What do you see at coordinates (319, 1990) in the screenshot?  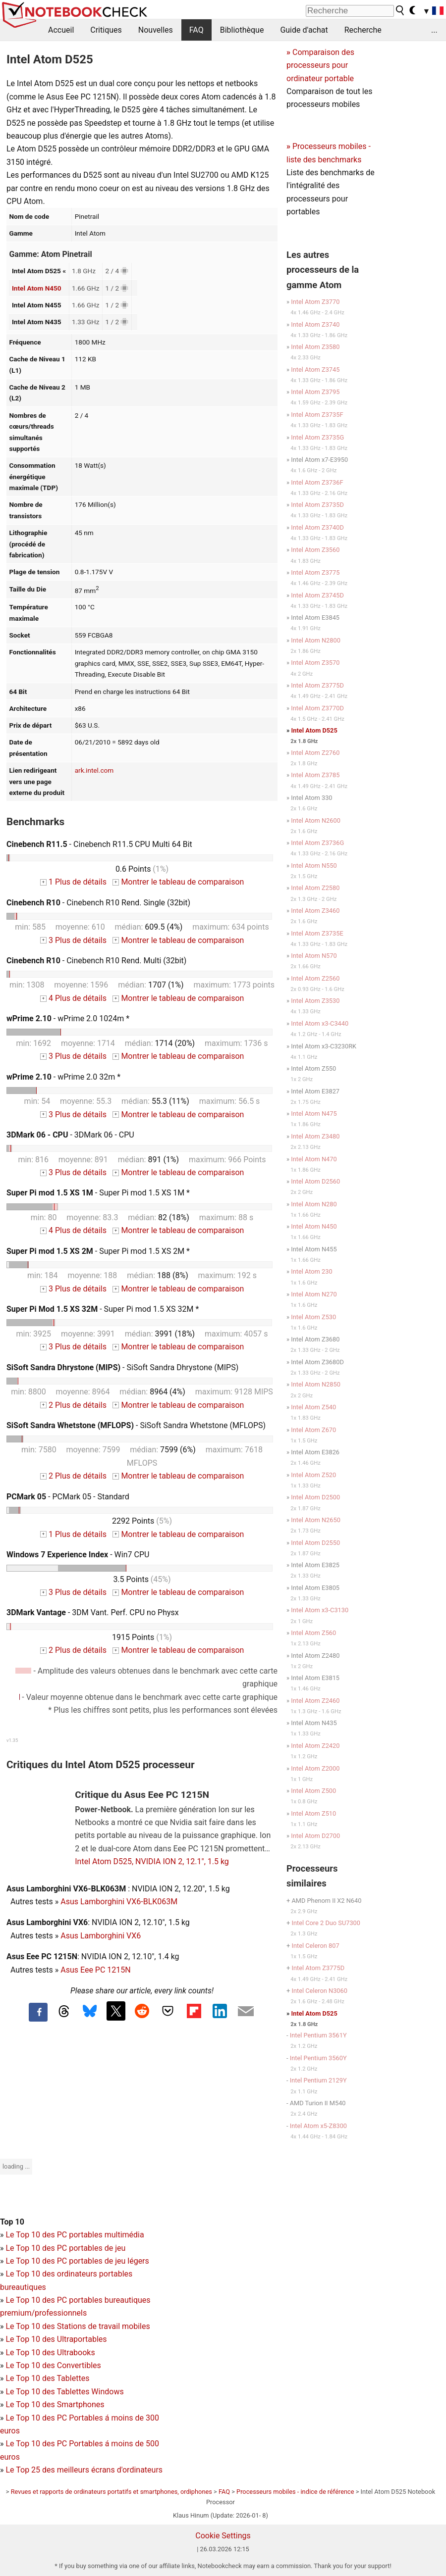 I see `Intel Celeron N3060` at bounding box center [319, 1990].